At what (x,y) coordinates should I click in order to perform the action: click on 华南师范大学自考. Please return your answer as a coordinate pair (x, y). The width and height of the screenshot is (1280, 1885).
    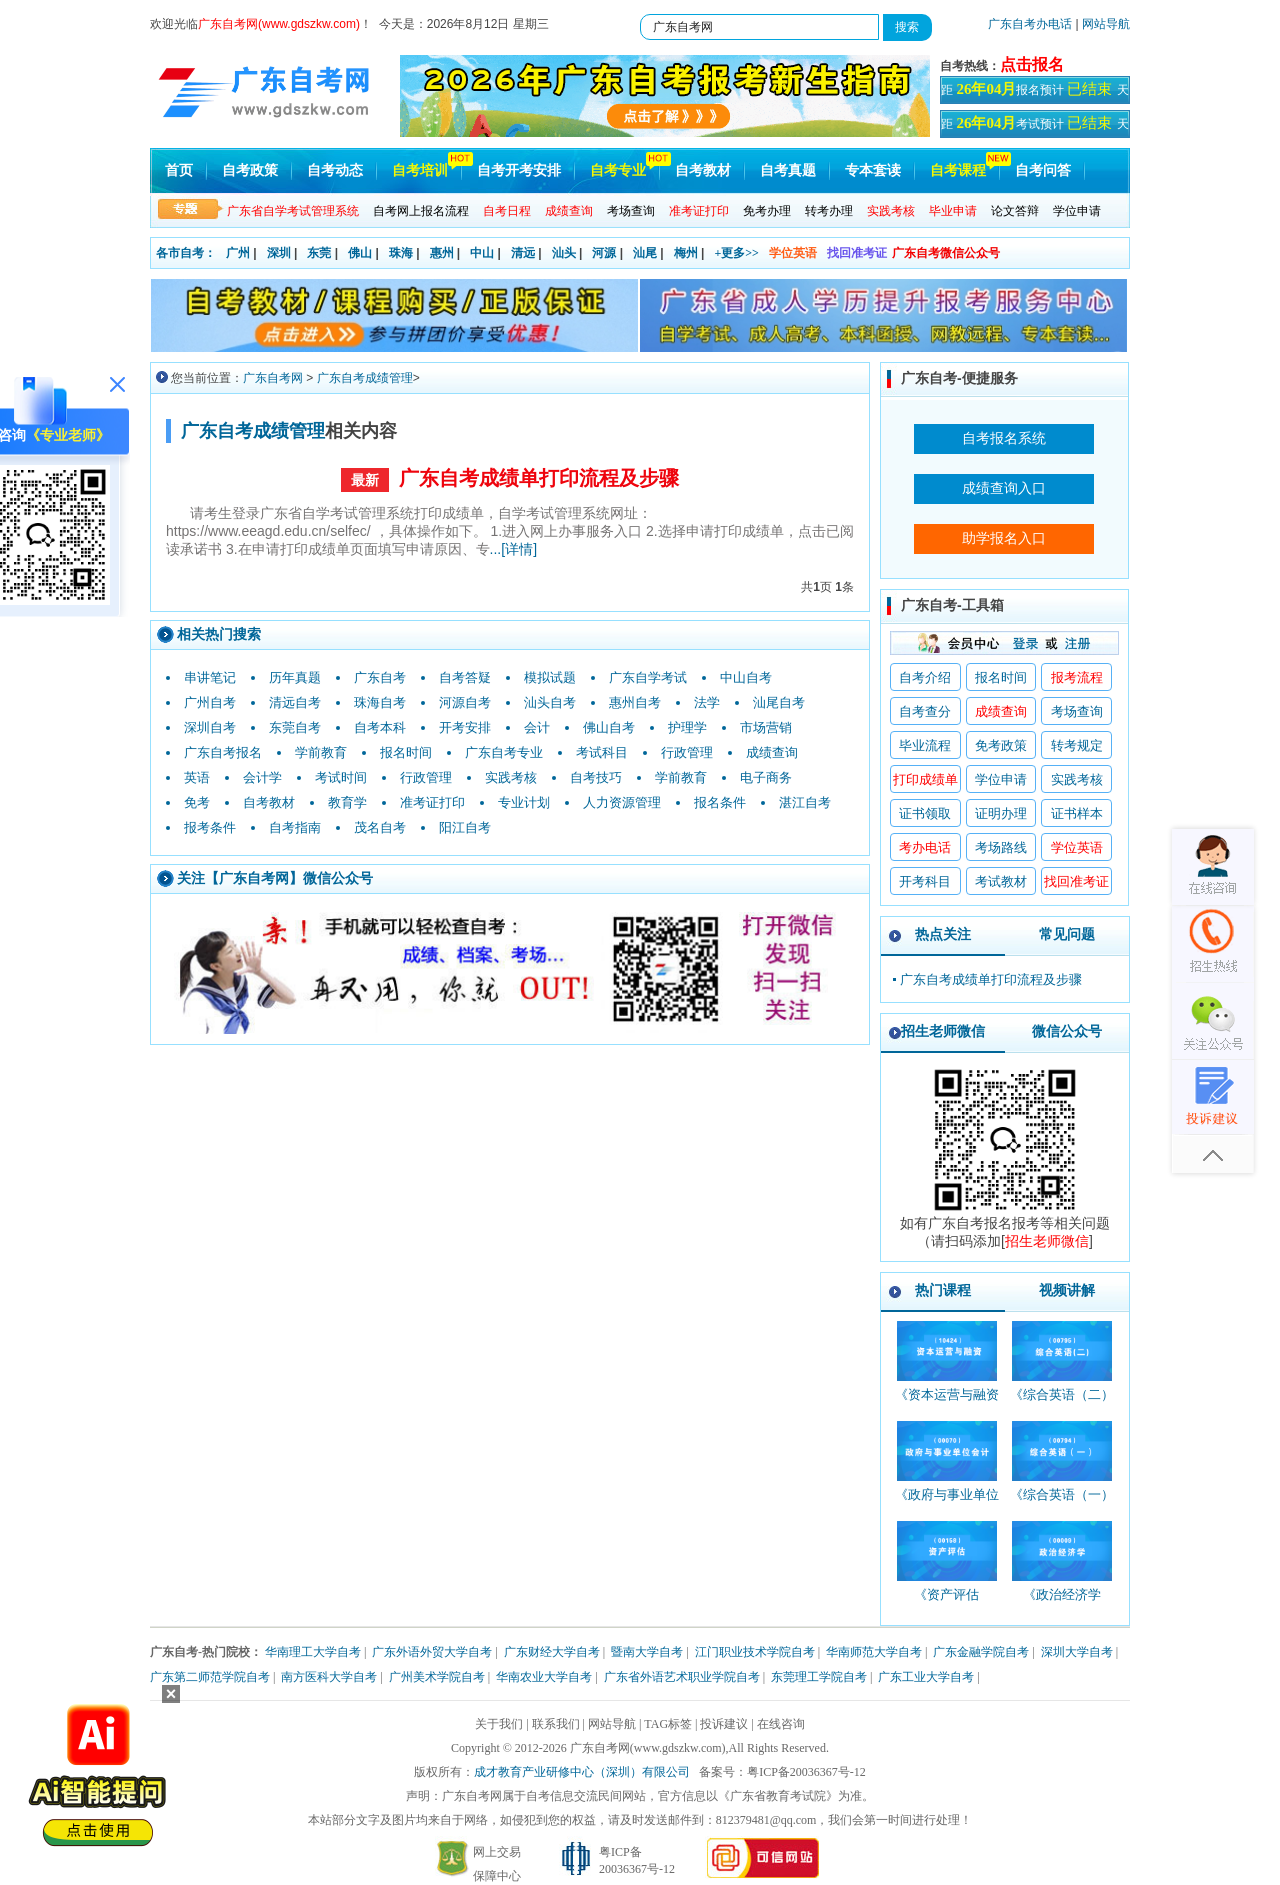
    Looking at the image, I should click on (874, 1652).